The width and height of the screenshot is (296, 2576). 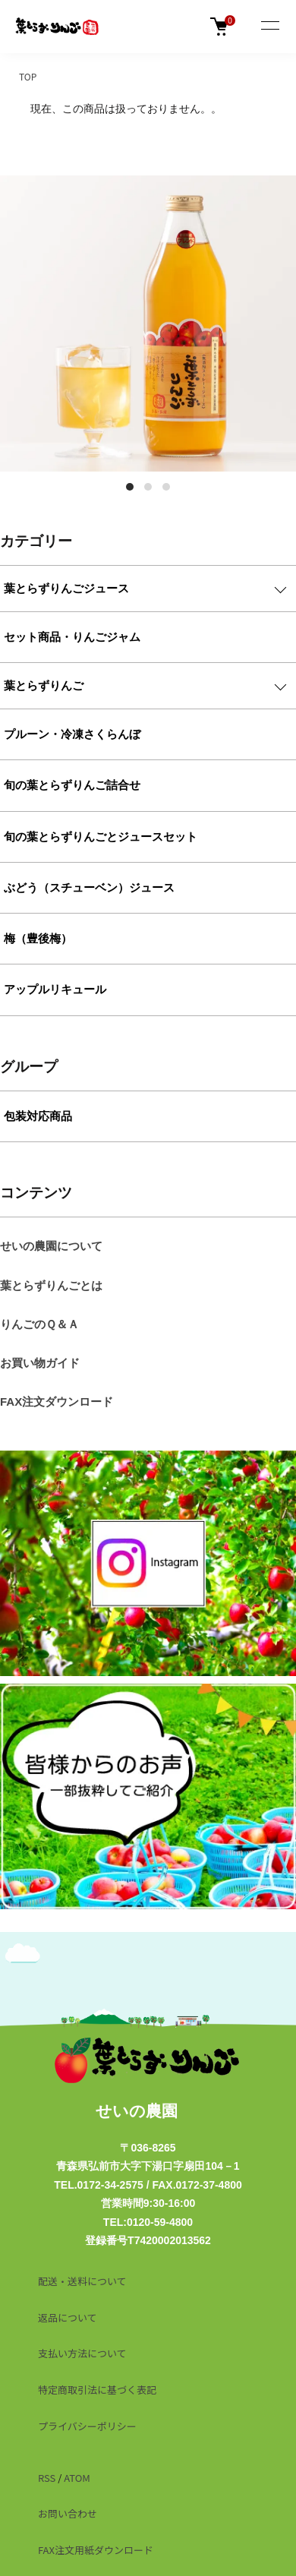 What do you see at coordinates (55, 989) in the screenshot?
I see `アップルリキュール` at bounding box center [55, 989].